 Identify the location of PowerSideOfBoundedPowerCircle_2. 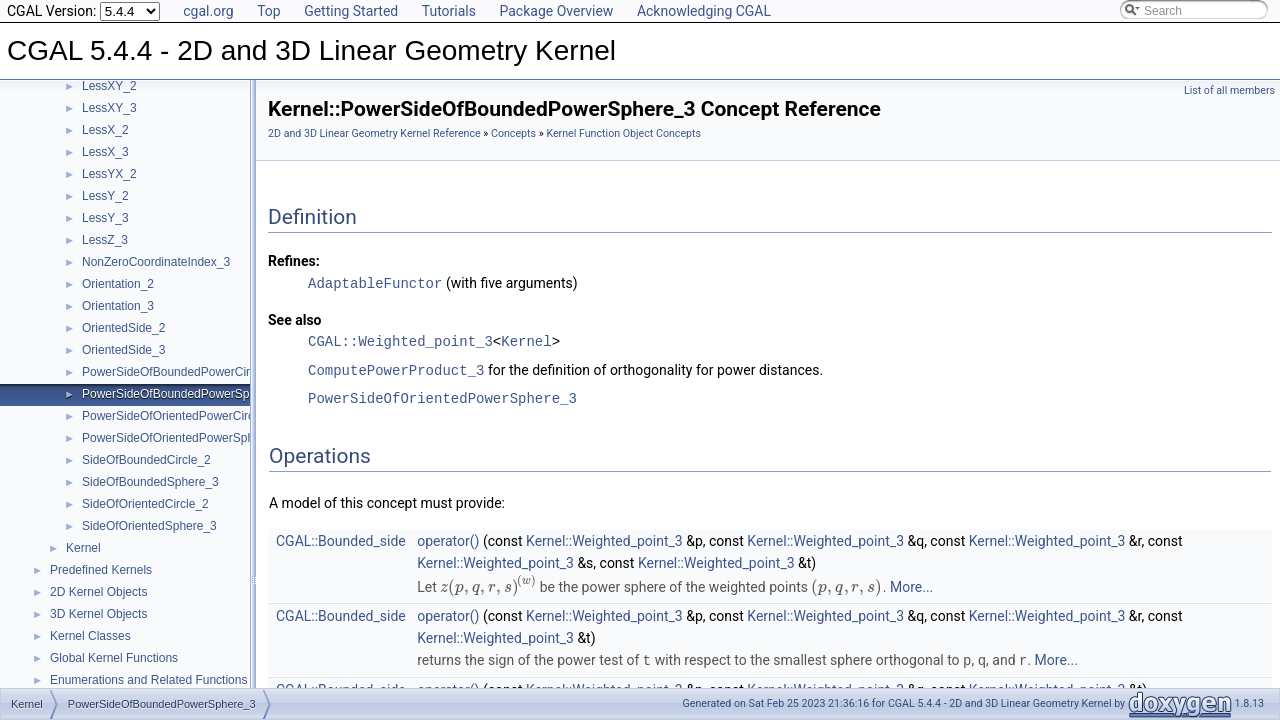
(180, 372).